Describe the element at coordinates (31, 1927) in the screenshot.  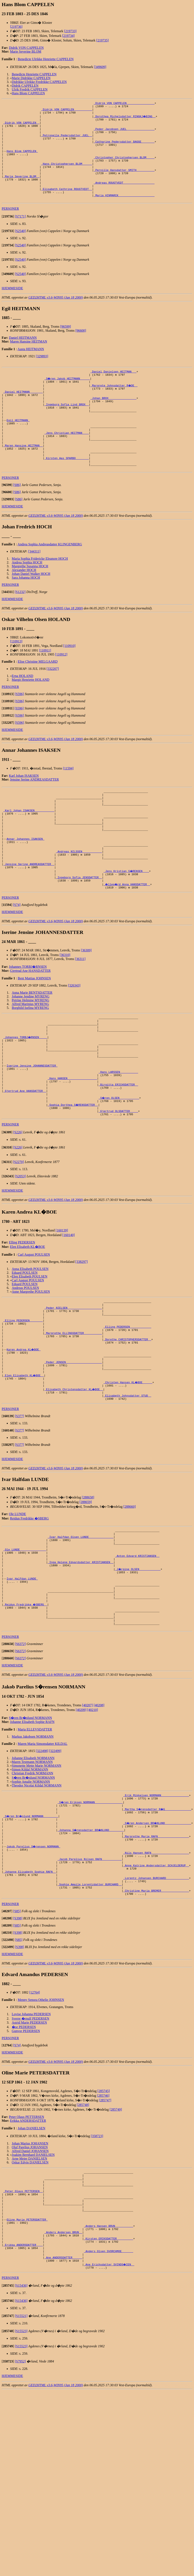
I see `_S�ren Br�nlund NORMANN ________` at that location.